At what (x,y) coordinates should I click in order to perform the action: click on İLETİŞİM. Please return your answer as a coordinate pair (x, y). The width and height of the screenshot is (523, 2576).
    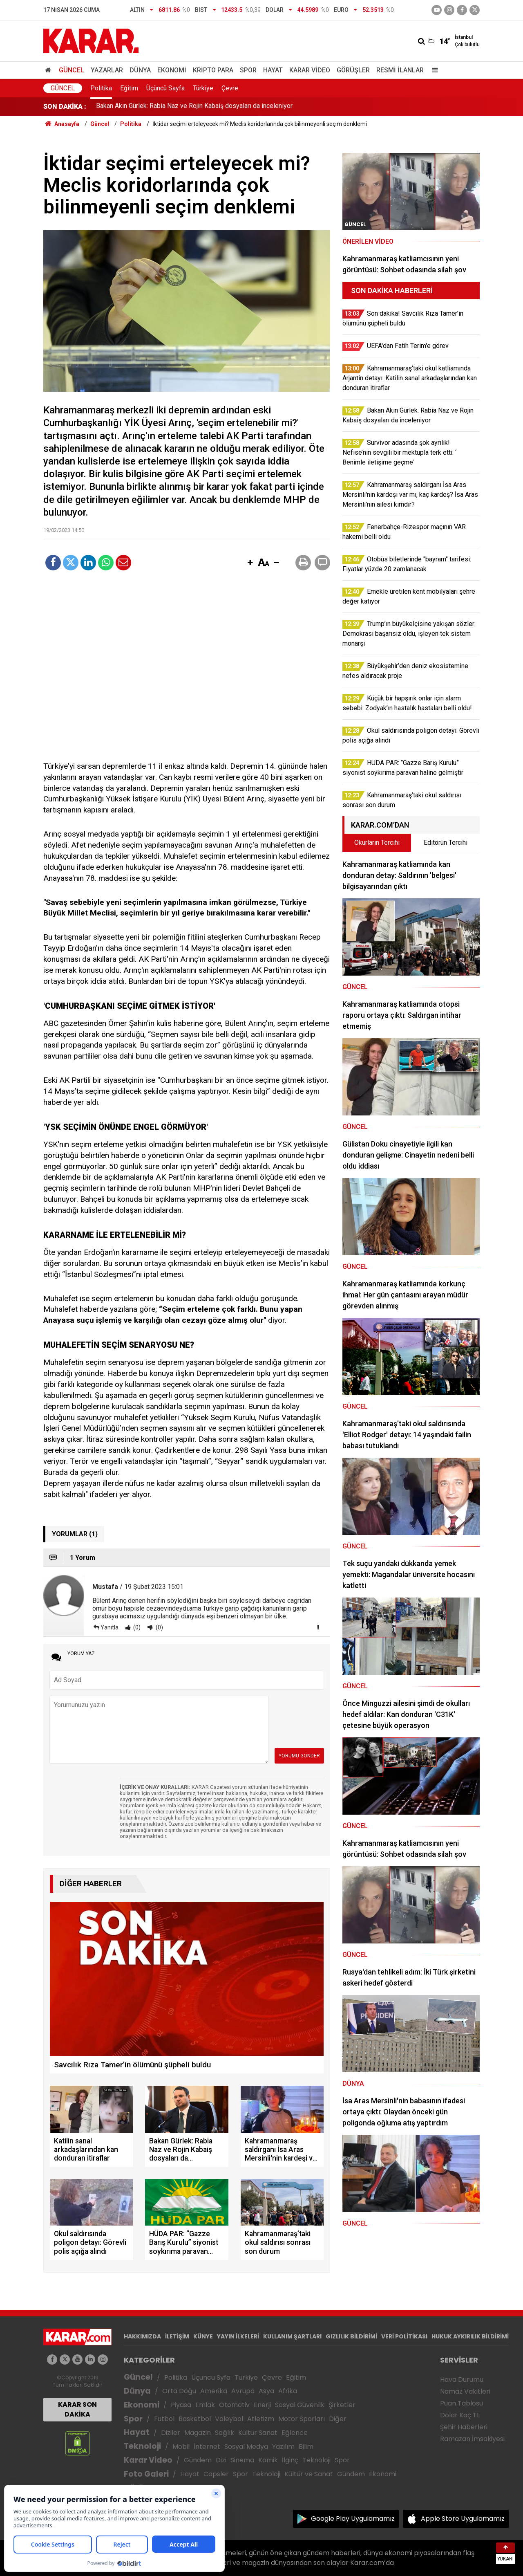
    Looking at the image, I should click on (177, 2336).